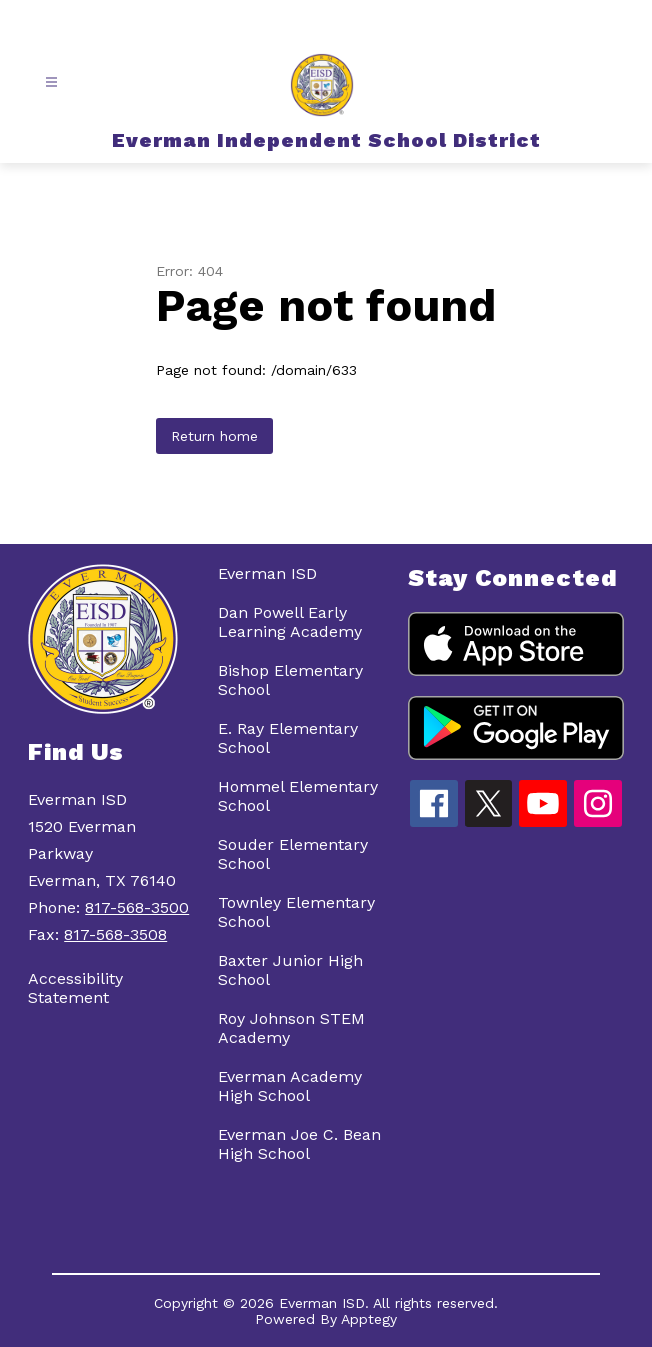  What do you see at coordinates (290, 680) in the screenshot?
I see `Bishop Elementary School` at bounding box center [290, 680].